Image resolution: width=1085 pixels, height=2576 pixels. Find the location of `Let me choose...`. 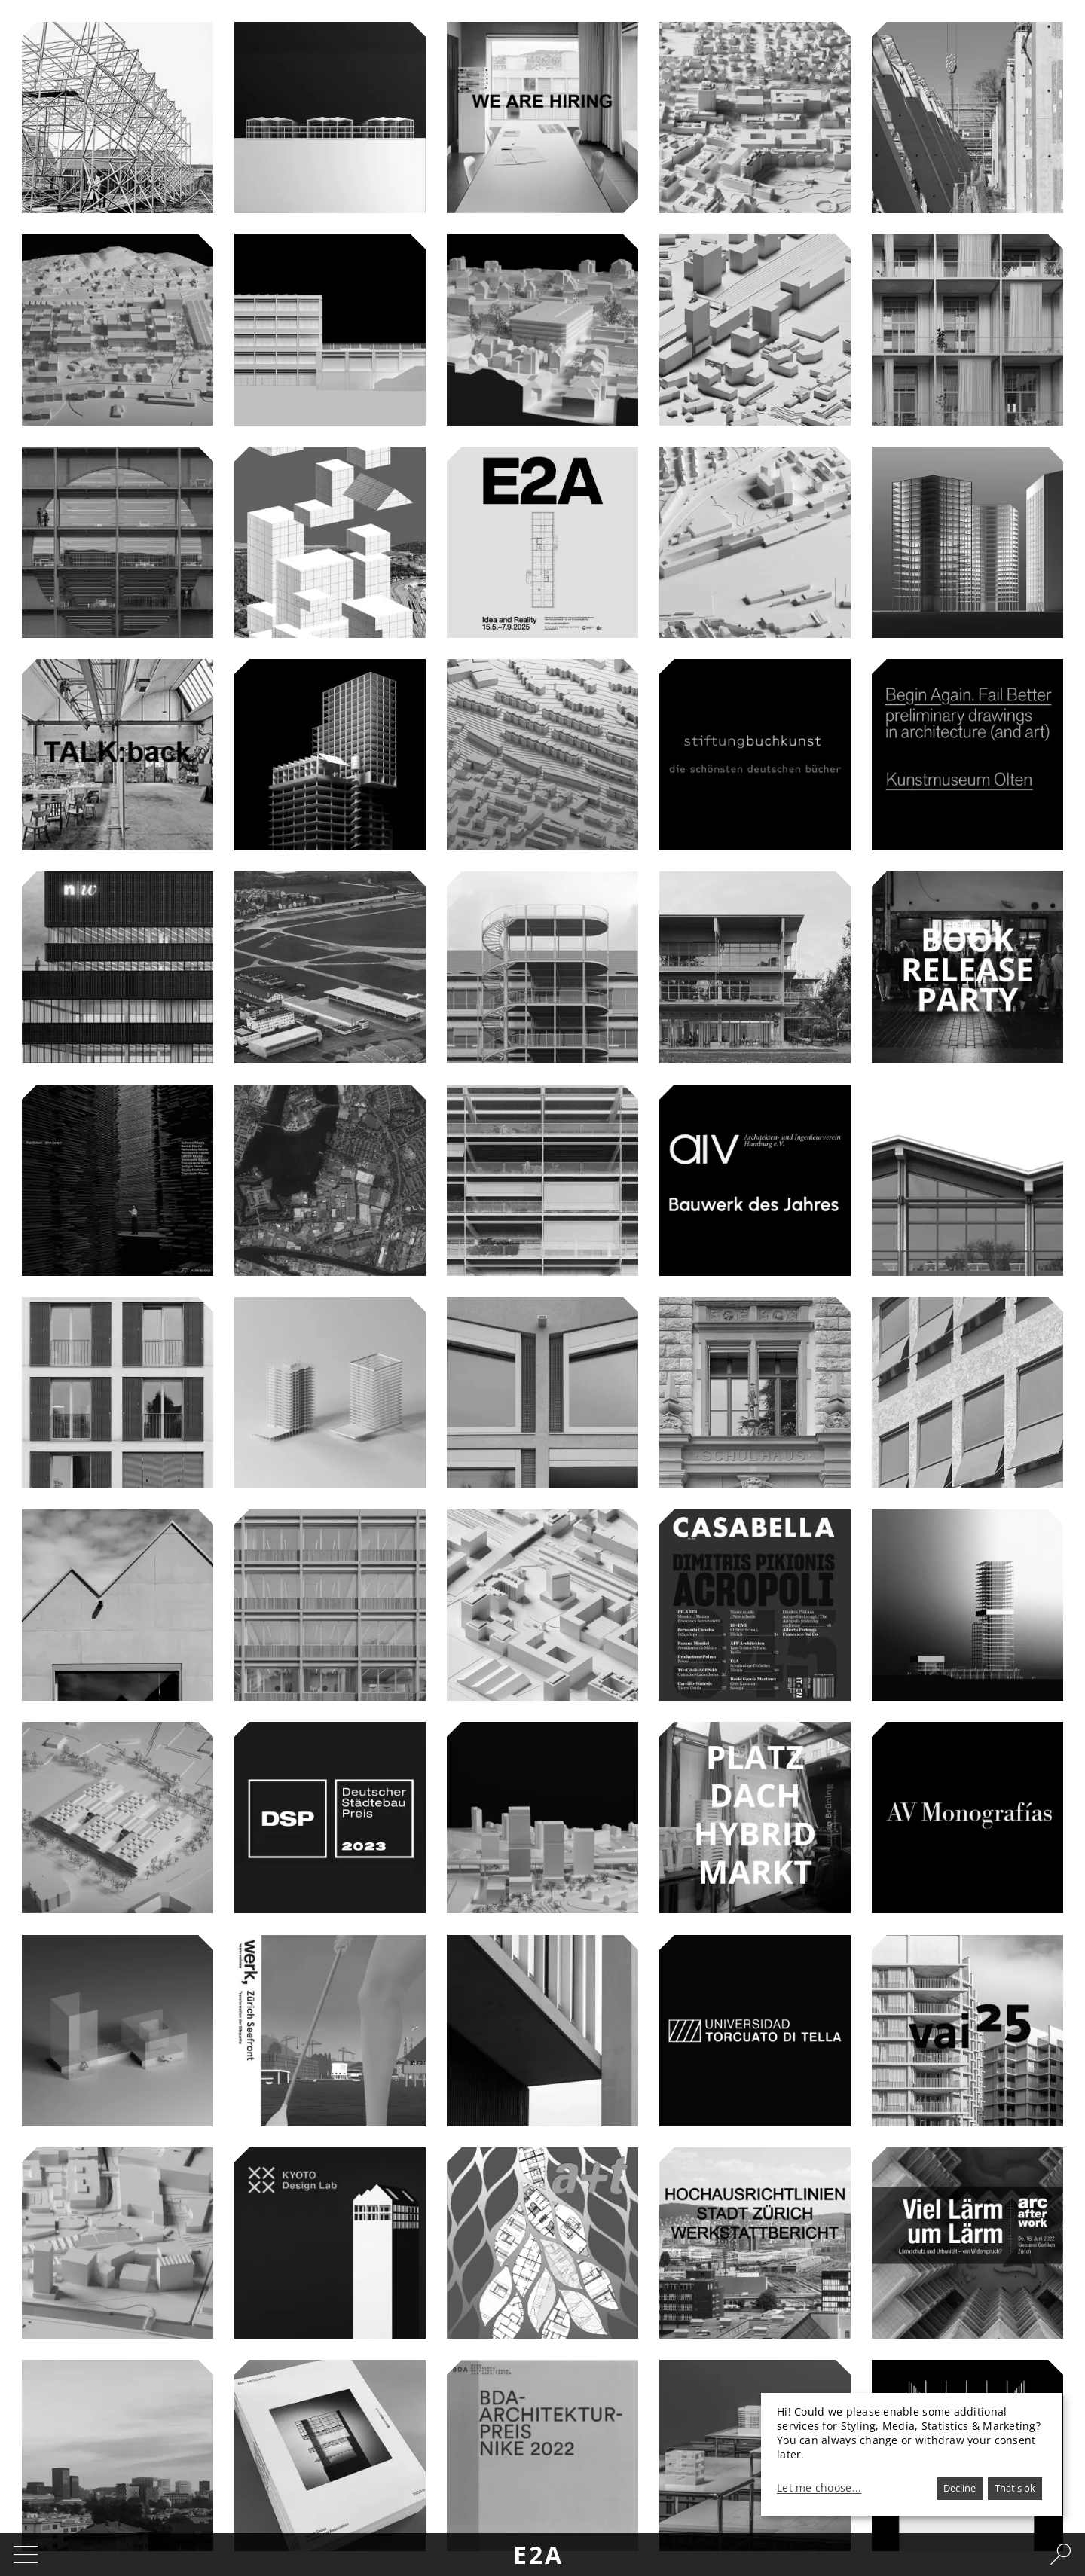

Let me choose... is located at coordinates (819, 2488).